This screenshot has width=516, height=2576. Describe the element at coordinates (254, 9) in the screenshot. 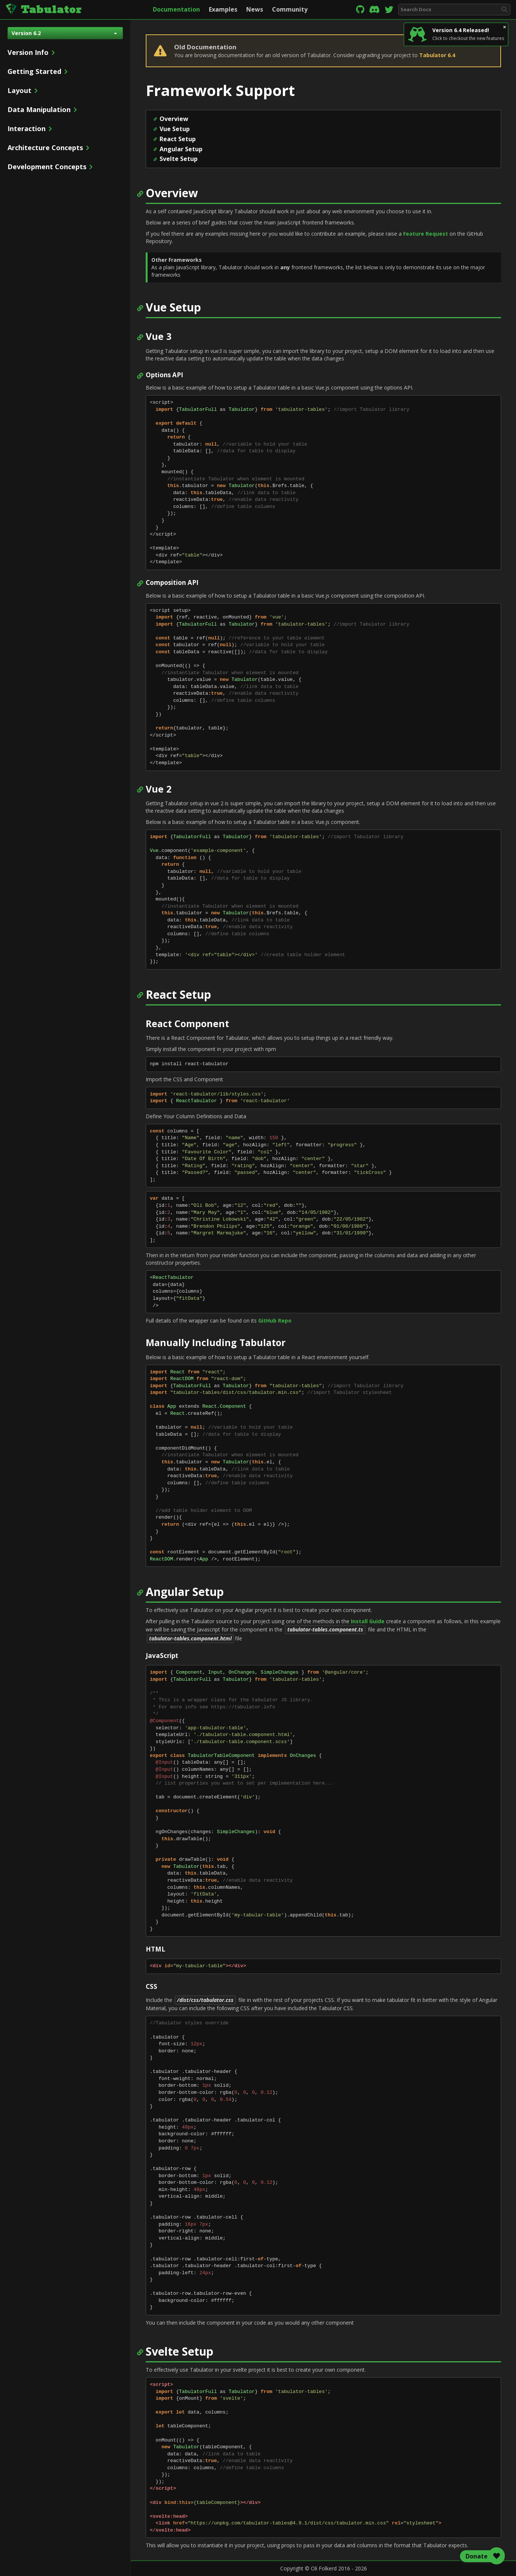

I see `News` at that location.